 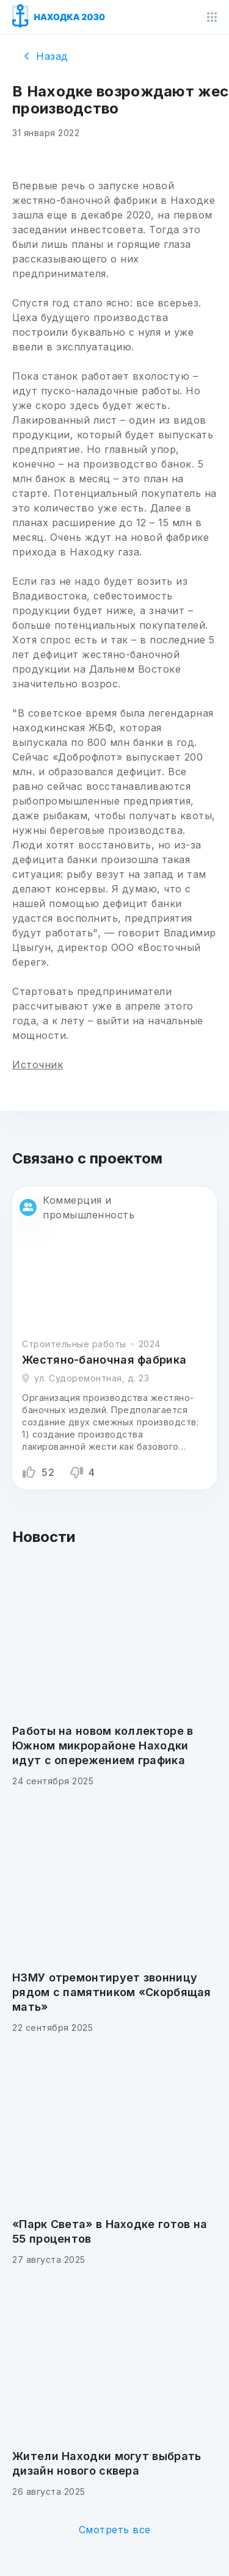 I want to click on Смотреть все, so click(x=115, y=2530).